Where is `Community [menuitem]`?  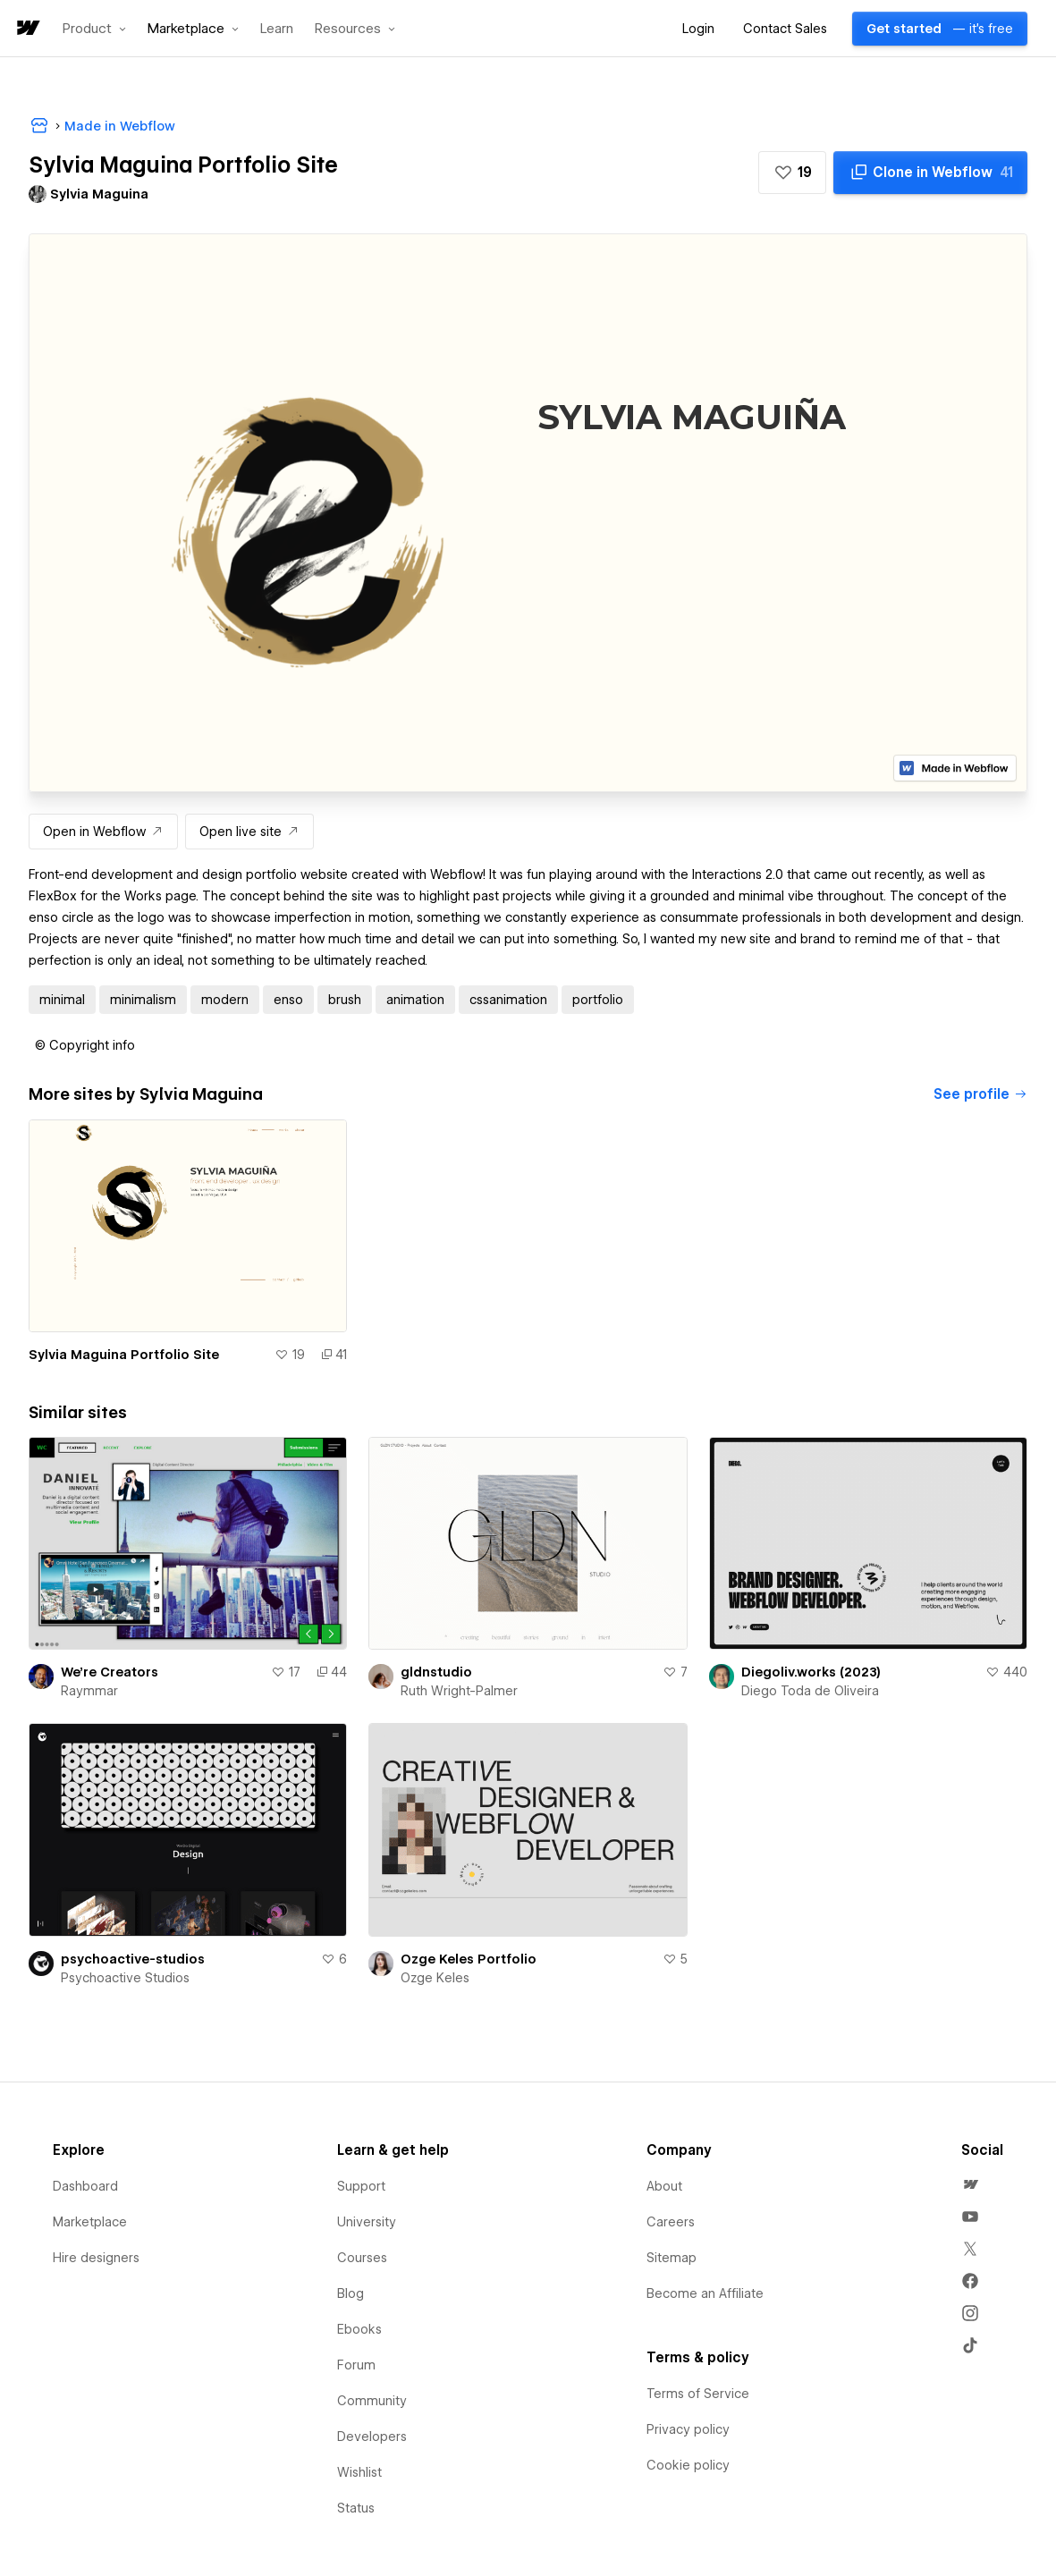 Community [menuitem] is located at coordinates (372, 2401).